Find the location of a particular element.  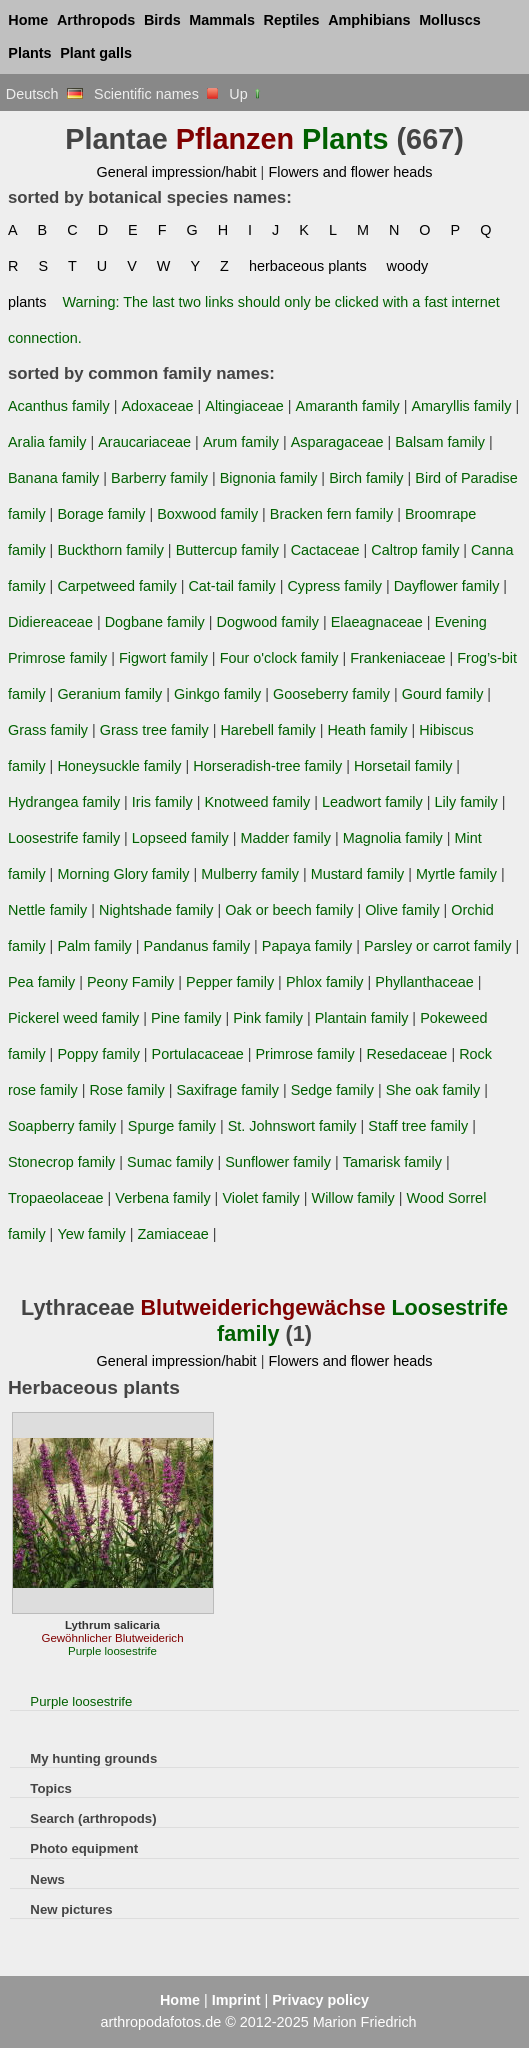

Search (arthropods) is located at coordinates (93, 1818).